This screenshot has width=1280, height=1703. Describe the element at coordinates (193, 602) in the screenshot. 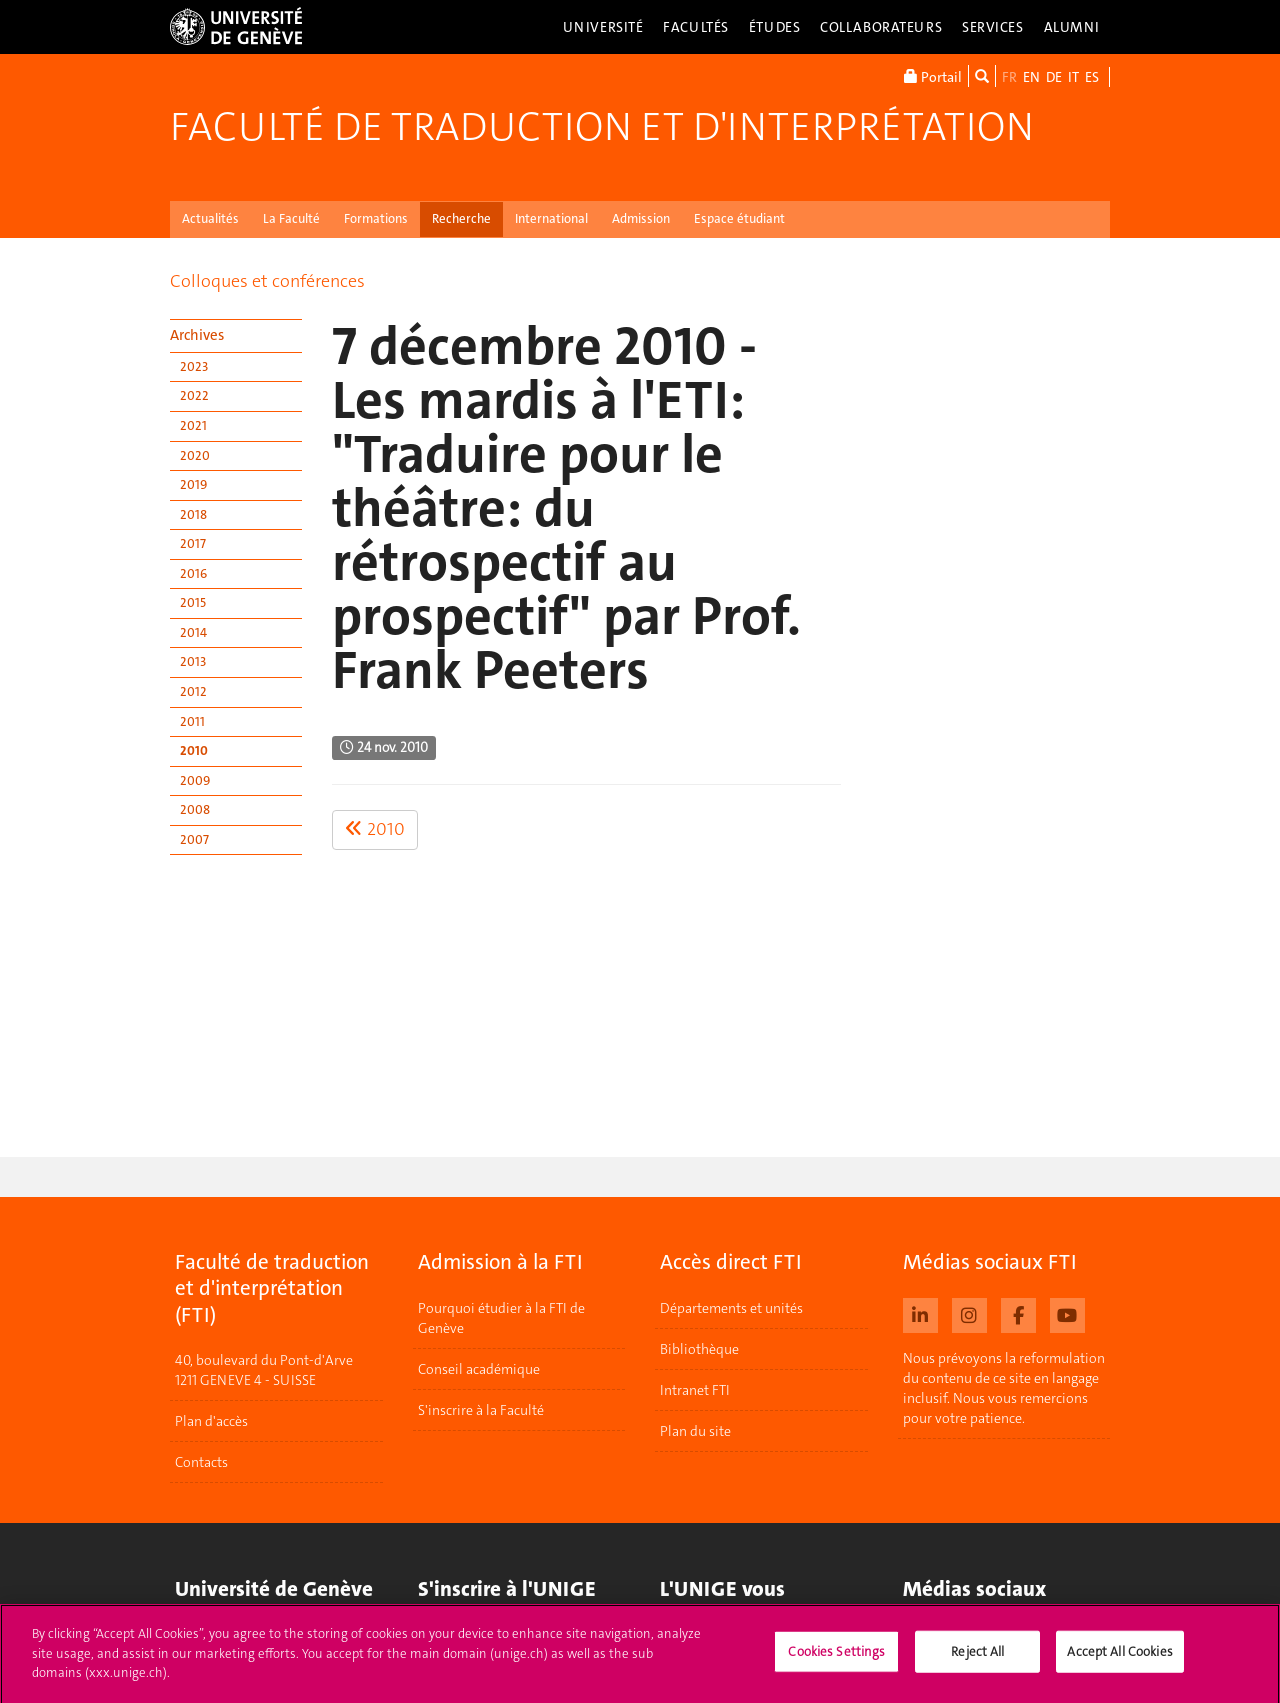

I see `2015` at that location.